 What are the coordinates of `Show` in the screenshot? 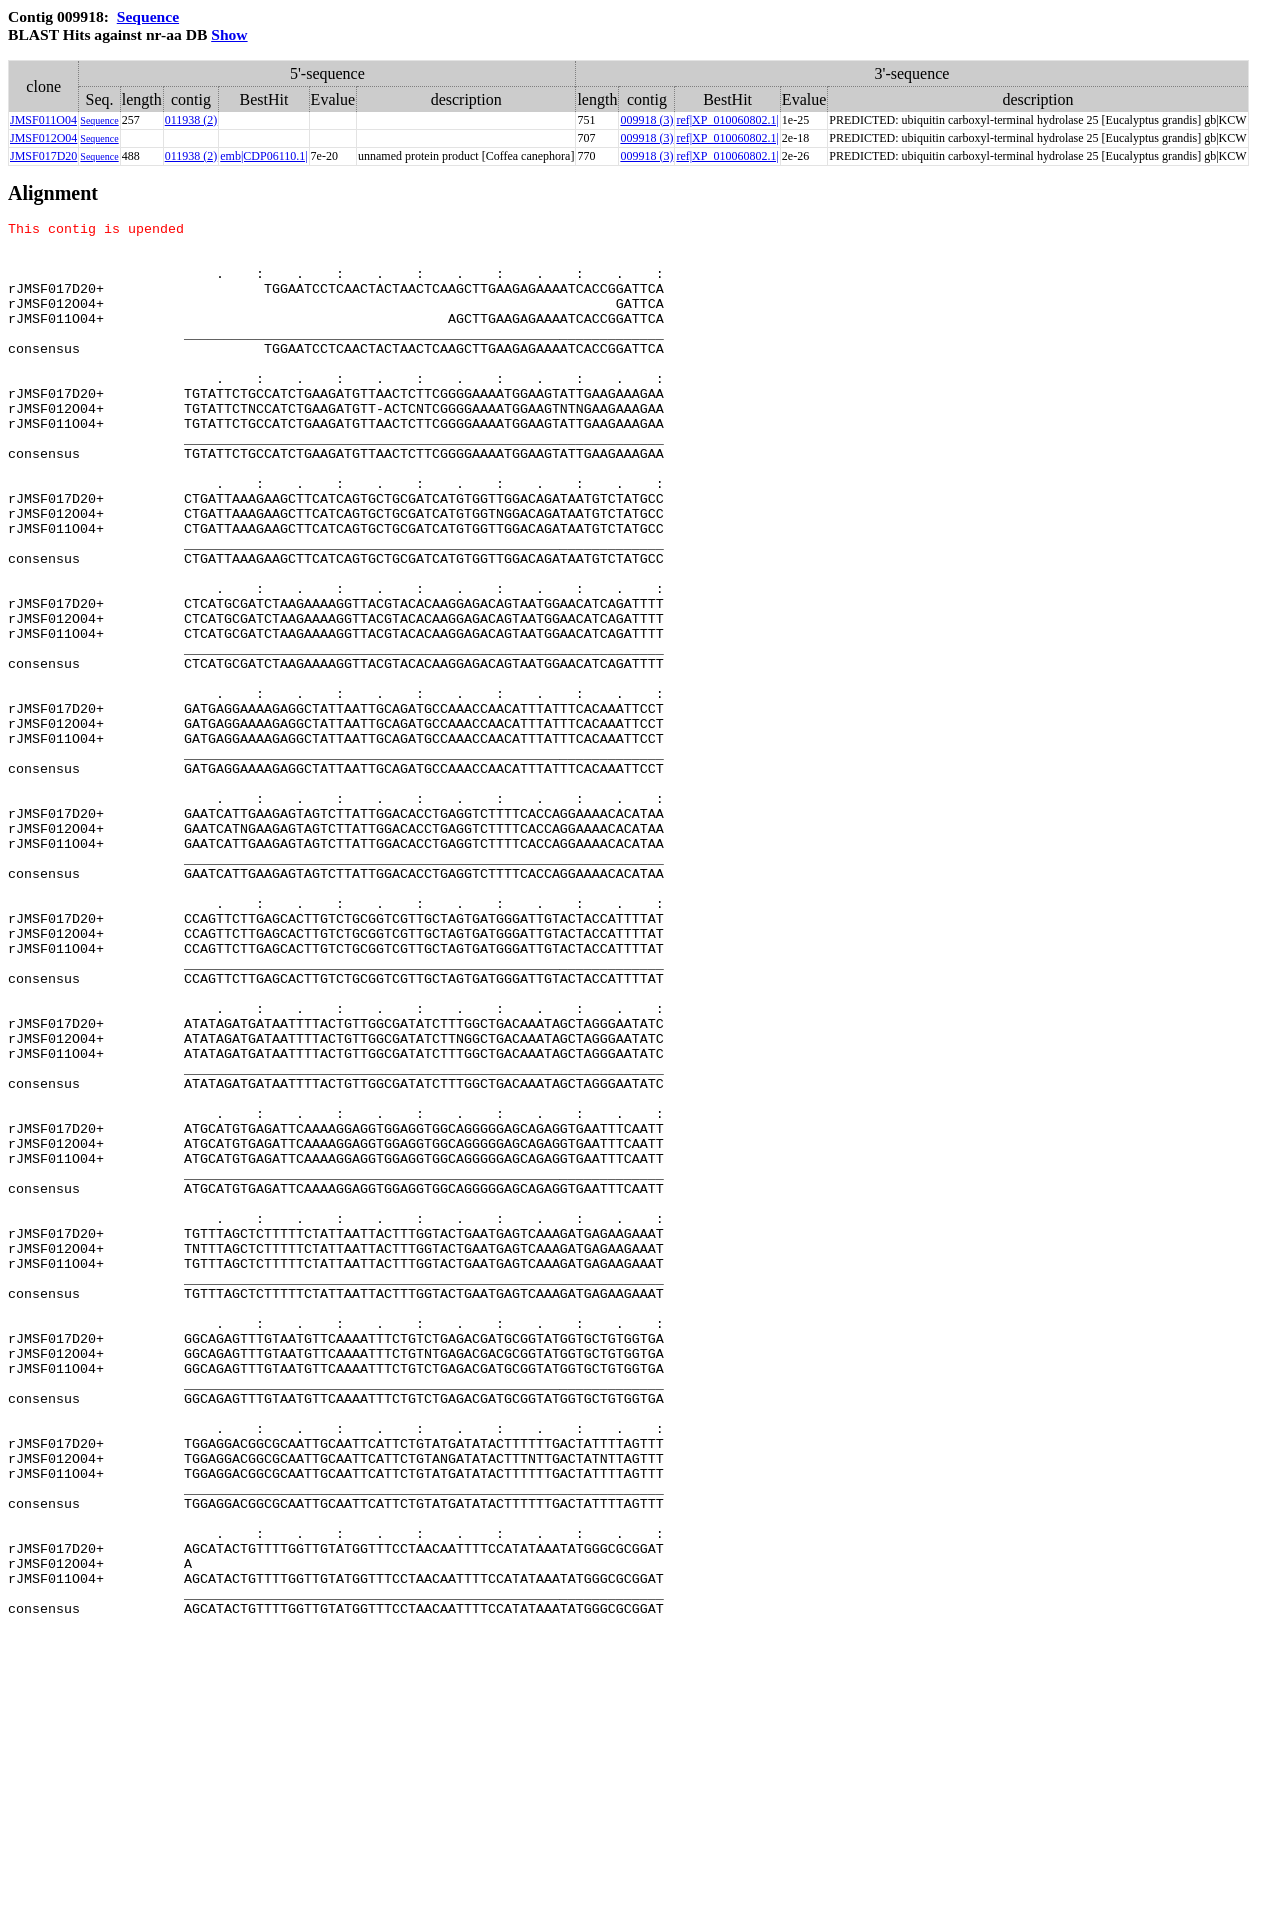 It's located at (229, 34).